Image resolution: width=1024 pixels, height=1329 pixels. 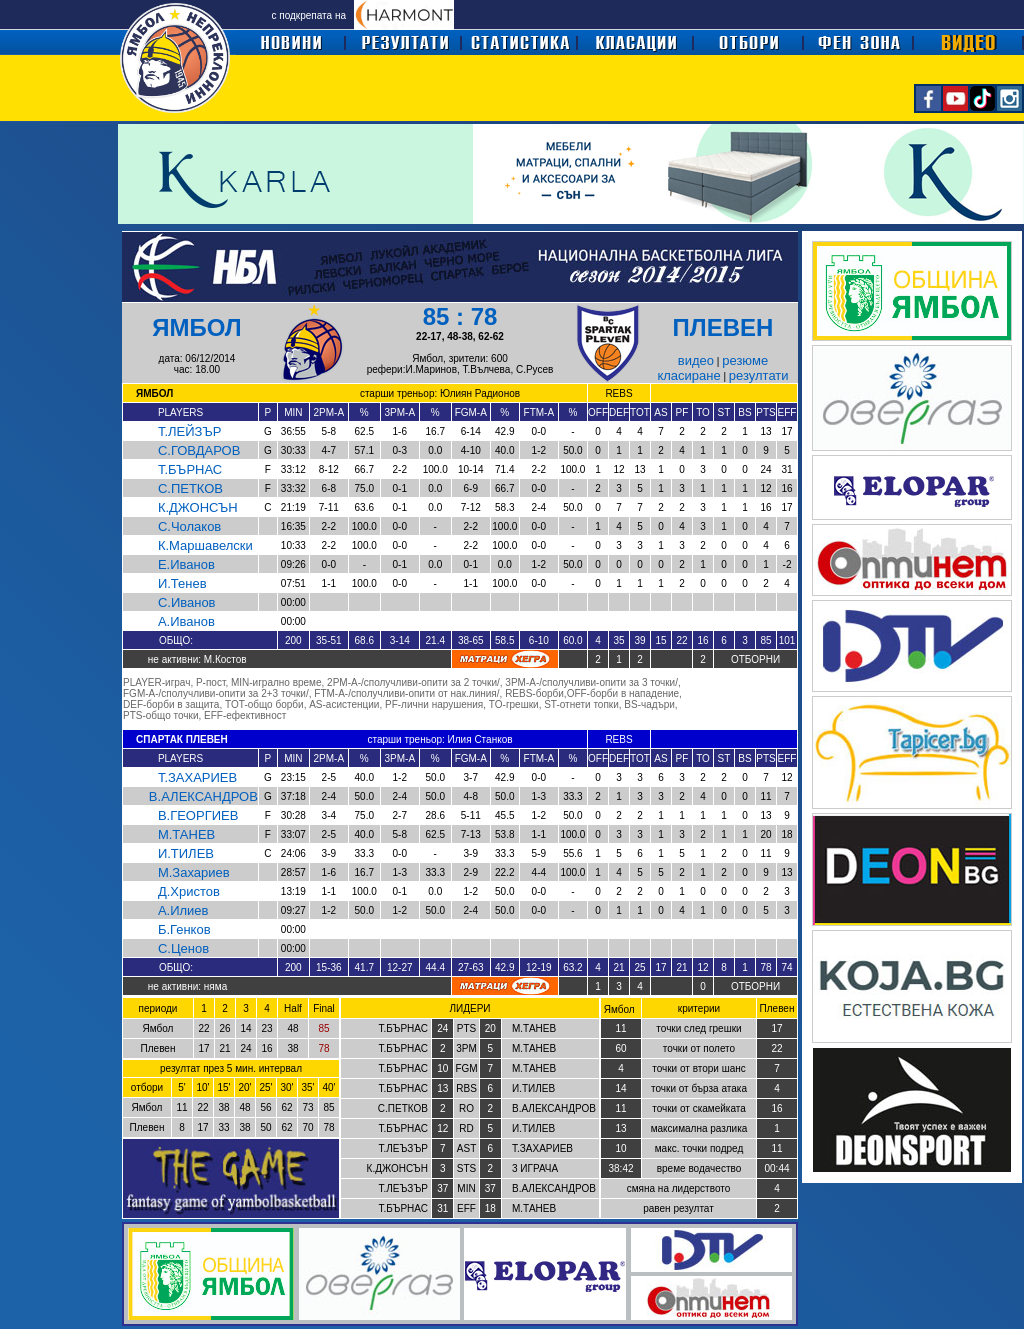 What do you see at coordinates (186, 834) in the screenshot?
I see `М.ТАНЕВ` at bounding box center [186, 834].